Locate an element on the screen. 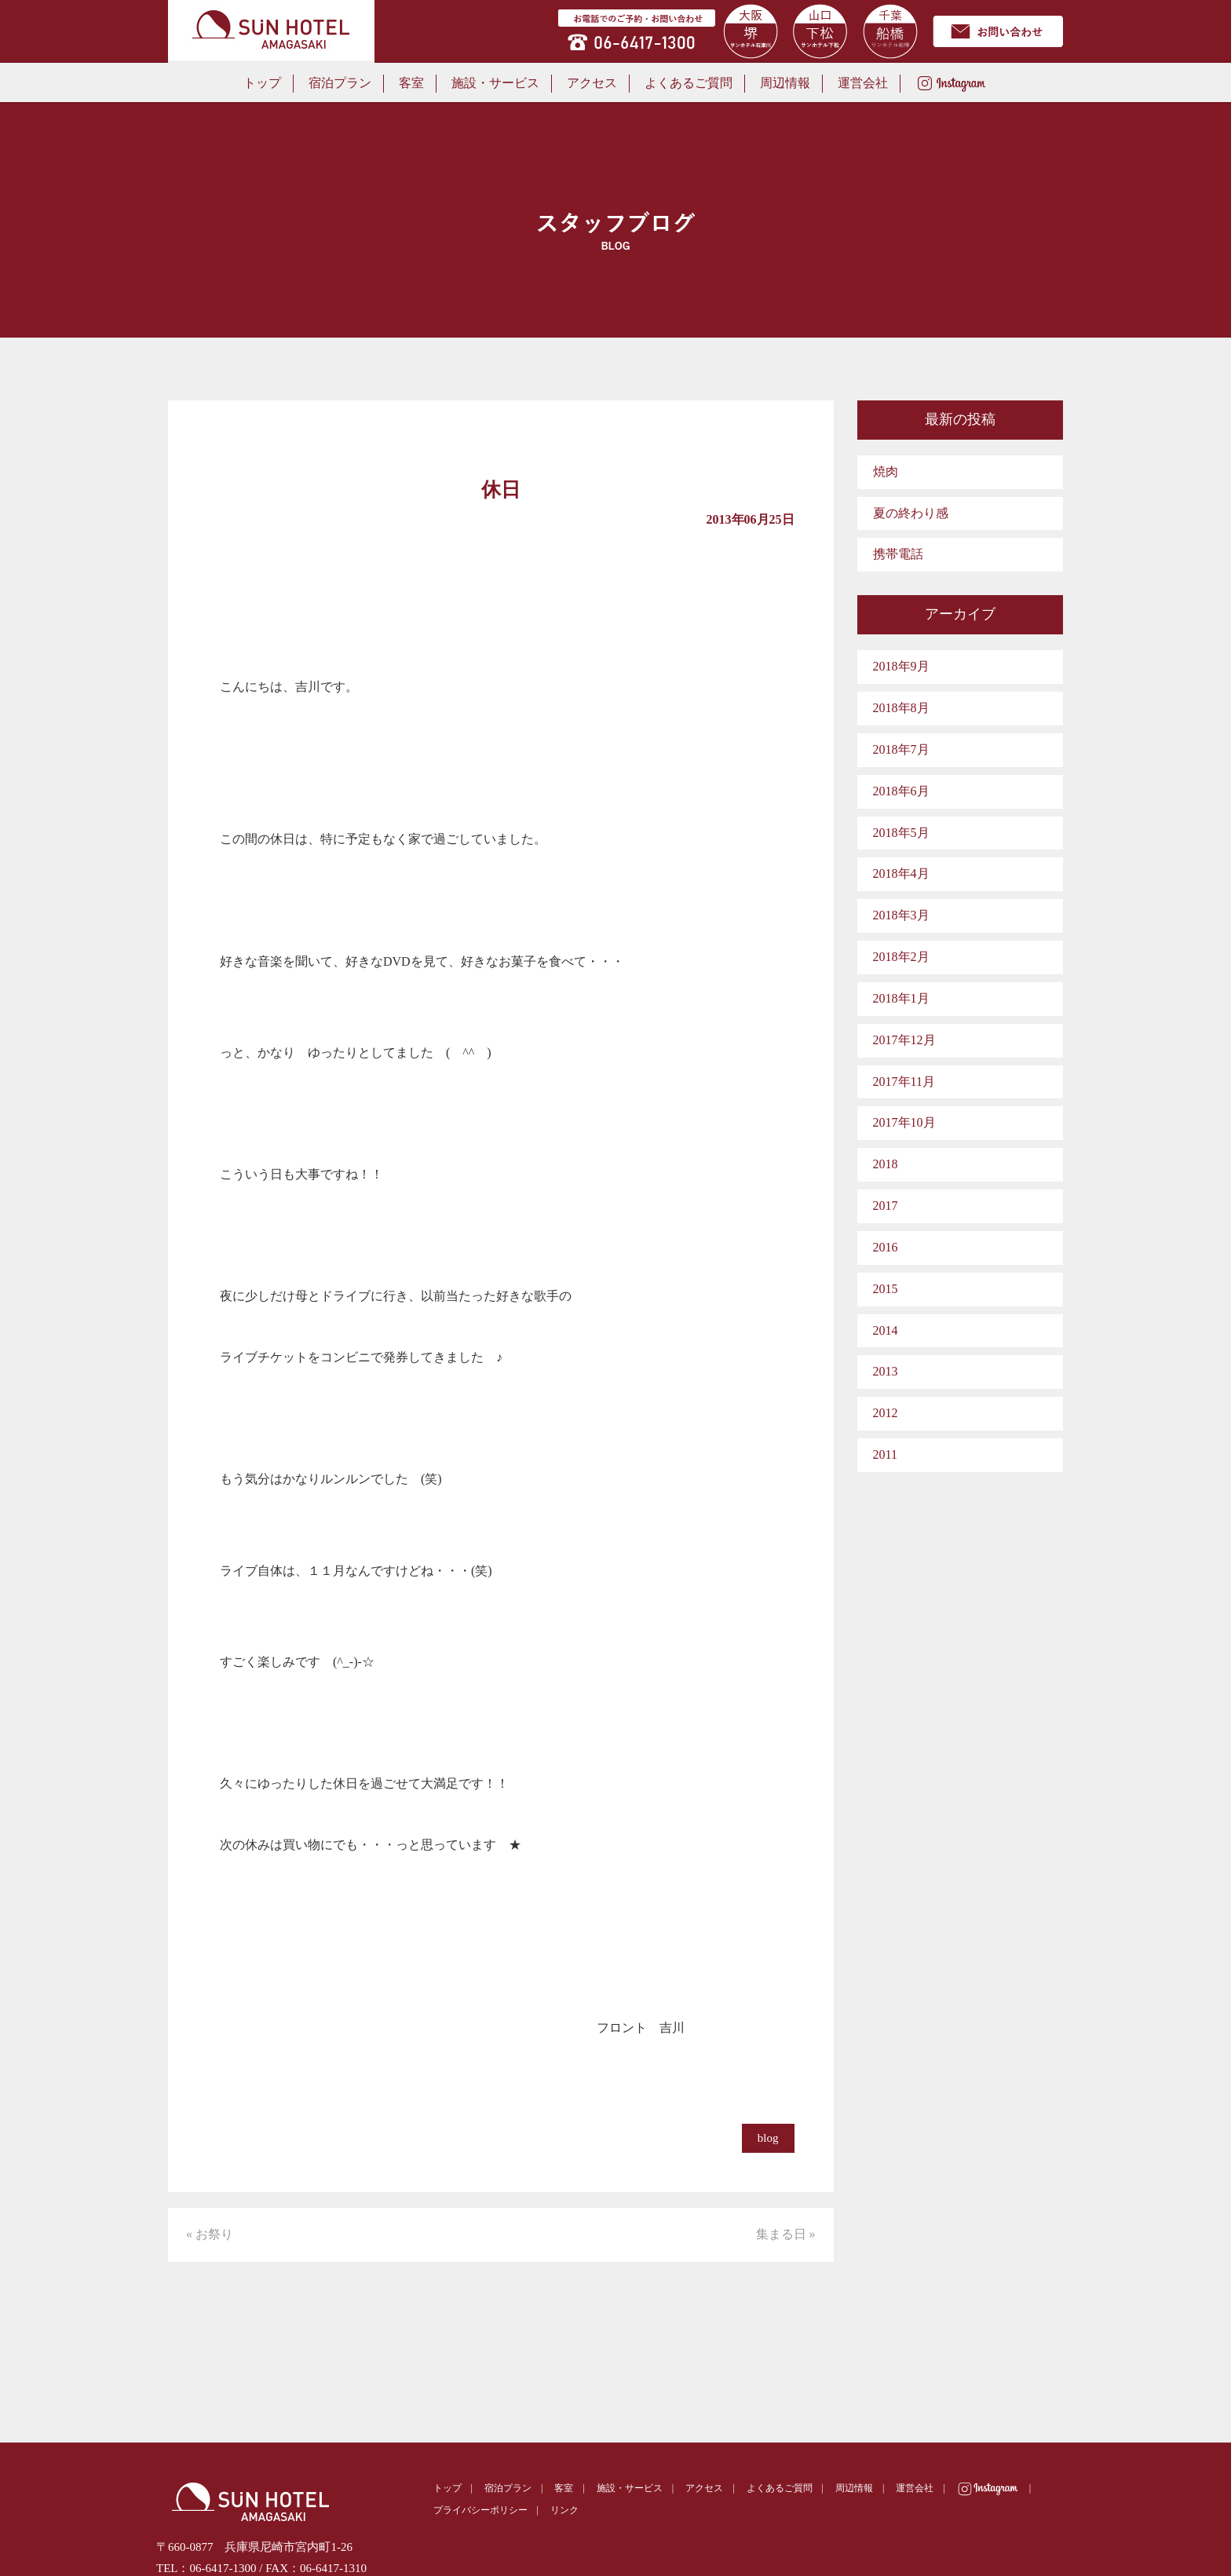 The width and height of the screenshot is (1231, 2576). 2016 is located at coordinates (885, 1247).